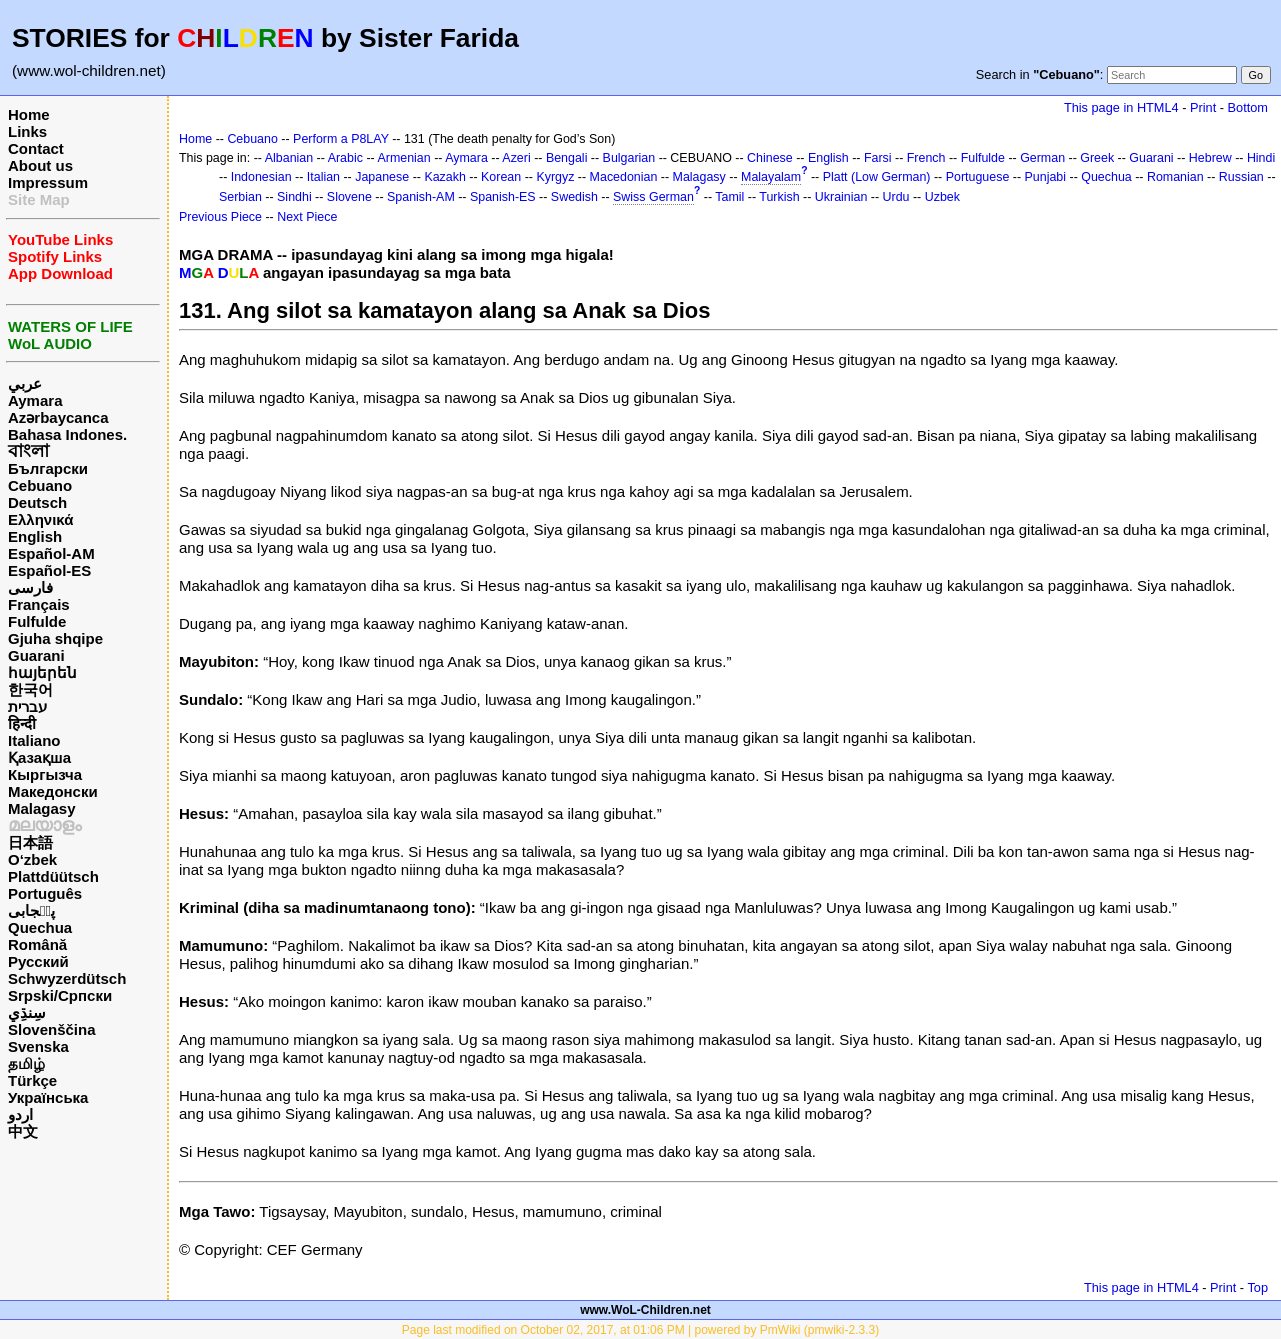  Describe the element at coordinates (39, 757) in the screenshot. I see `Қазақша` at that location.